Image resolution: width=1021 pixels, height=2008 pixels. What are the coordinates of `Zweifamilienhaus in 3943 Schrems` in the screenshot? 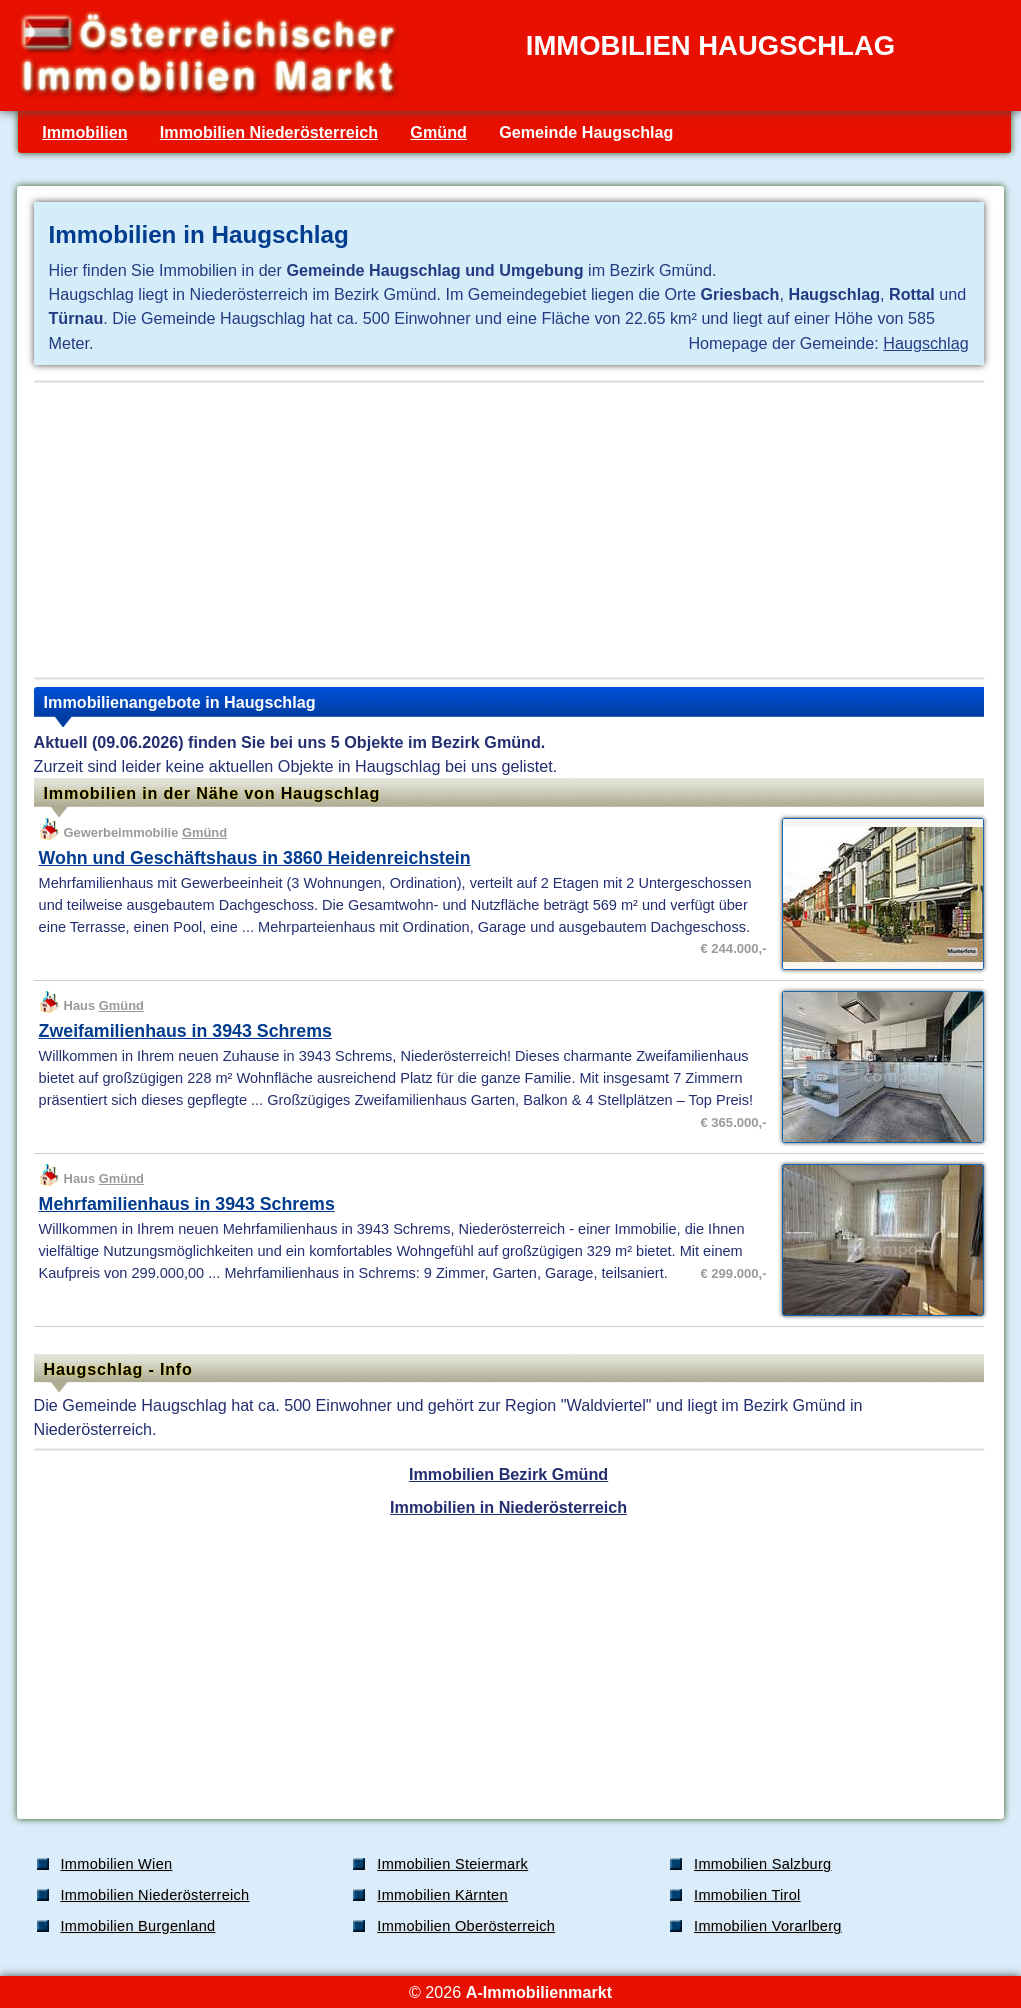 It's located at (185, 1031).